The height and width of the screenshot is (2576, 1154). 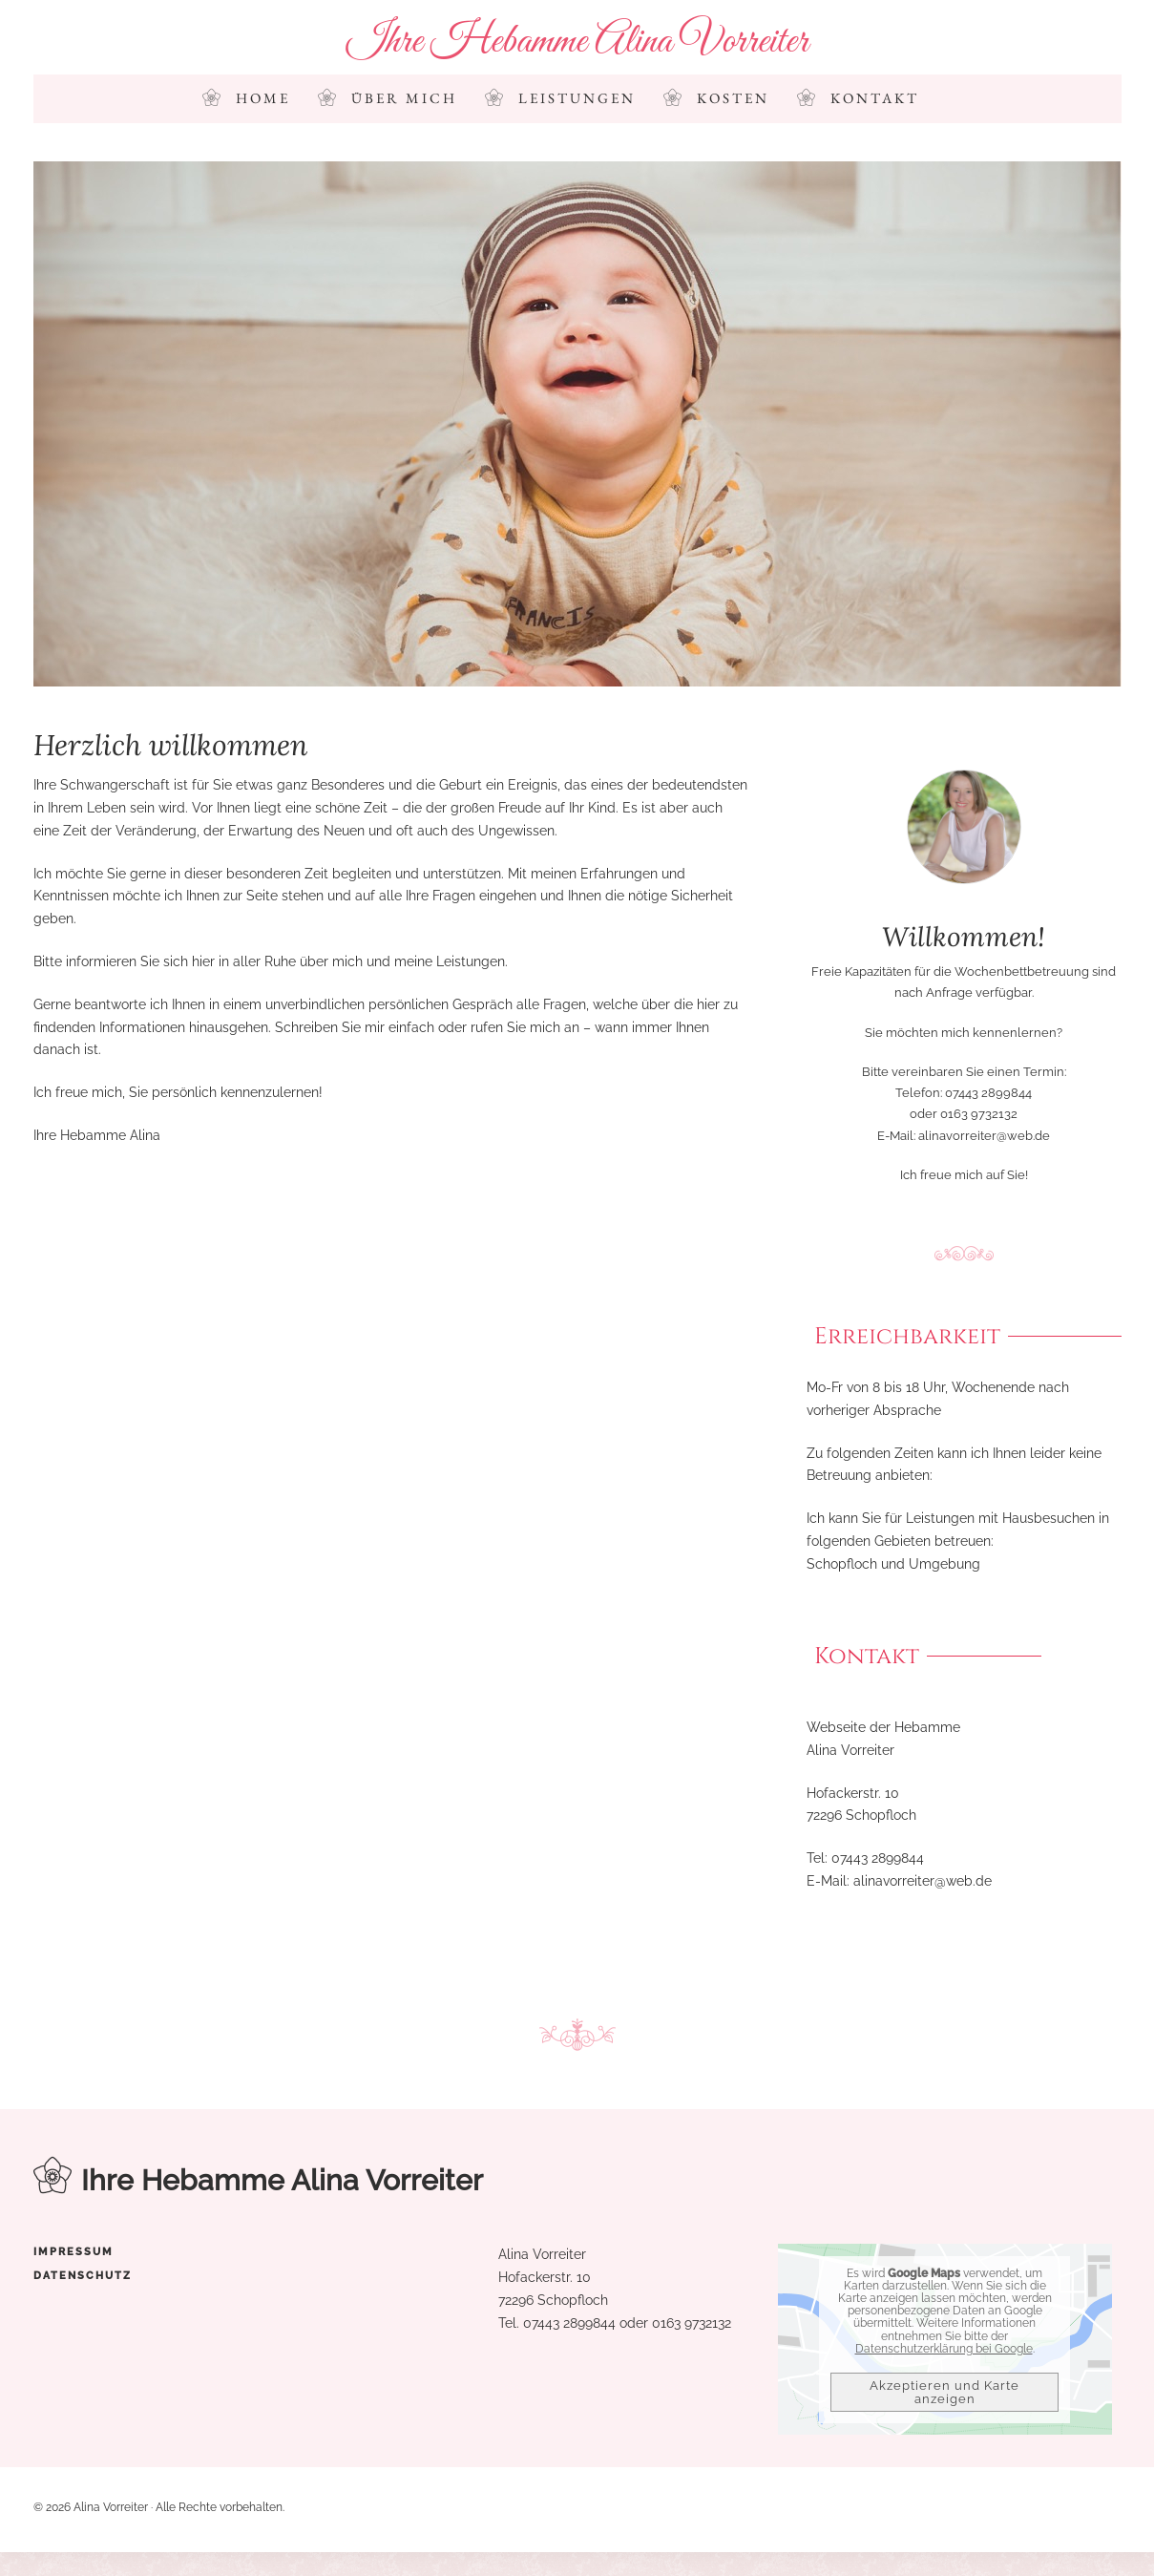 What do you see at coordinates (944, 2392) in the screenshot?
I see `Akzeptieren und Karte anzeigen` at bounding box center [944, 2392].